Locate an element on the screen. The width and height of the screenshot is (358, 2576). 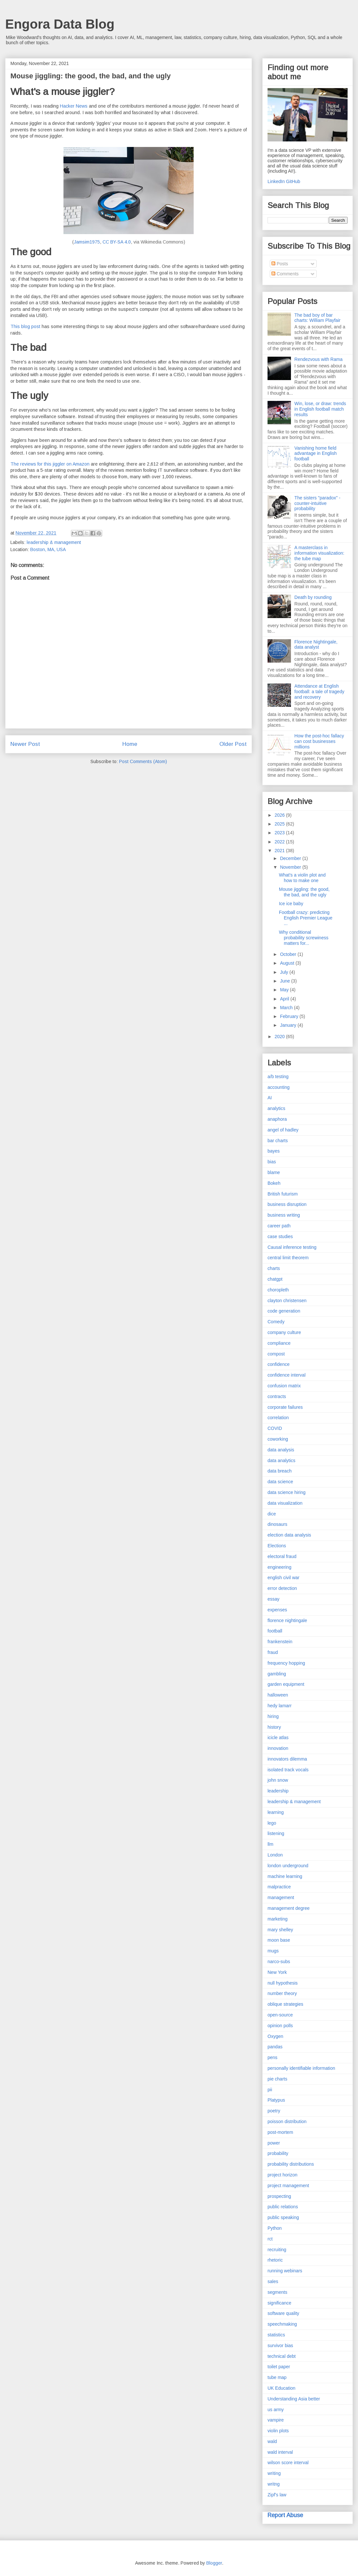
Why conditional probability screwiness matters for... is located at coordinates (303, 938).